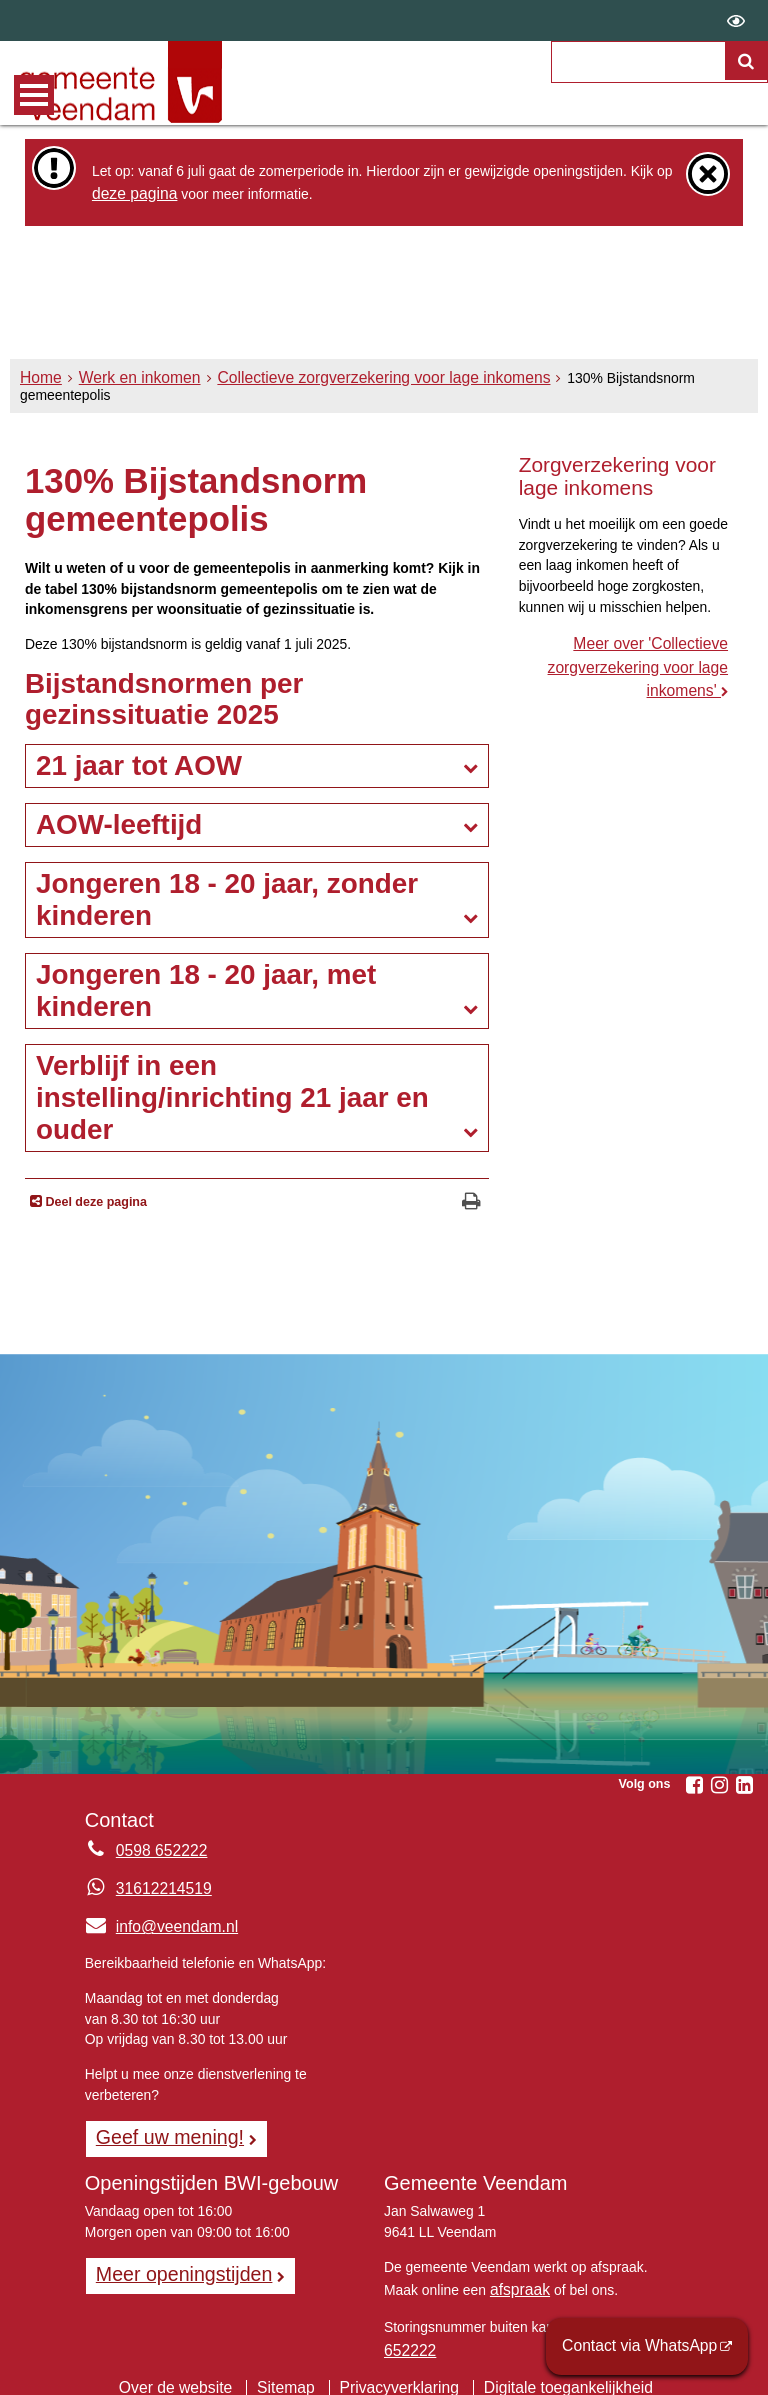  Describe the element at coordinates (719, 1782) in the screenshot. I see `[Instagram (externe website, opent in een nieuw venster)]` at that location.